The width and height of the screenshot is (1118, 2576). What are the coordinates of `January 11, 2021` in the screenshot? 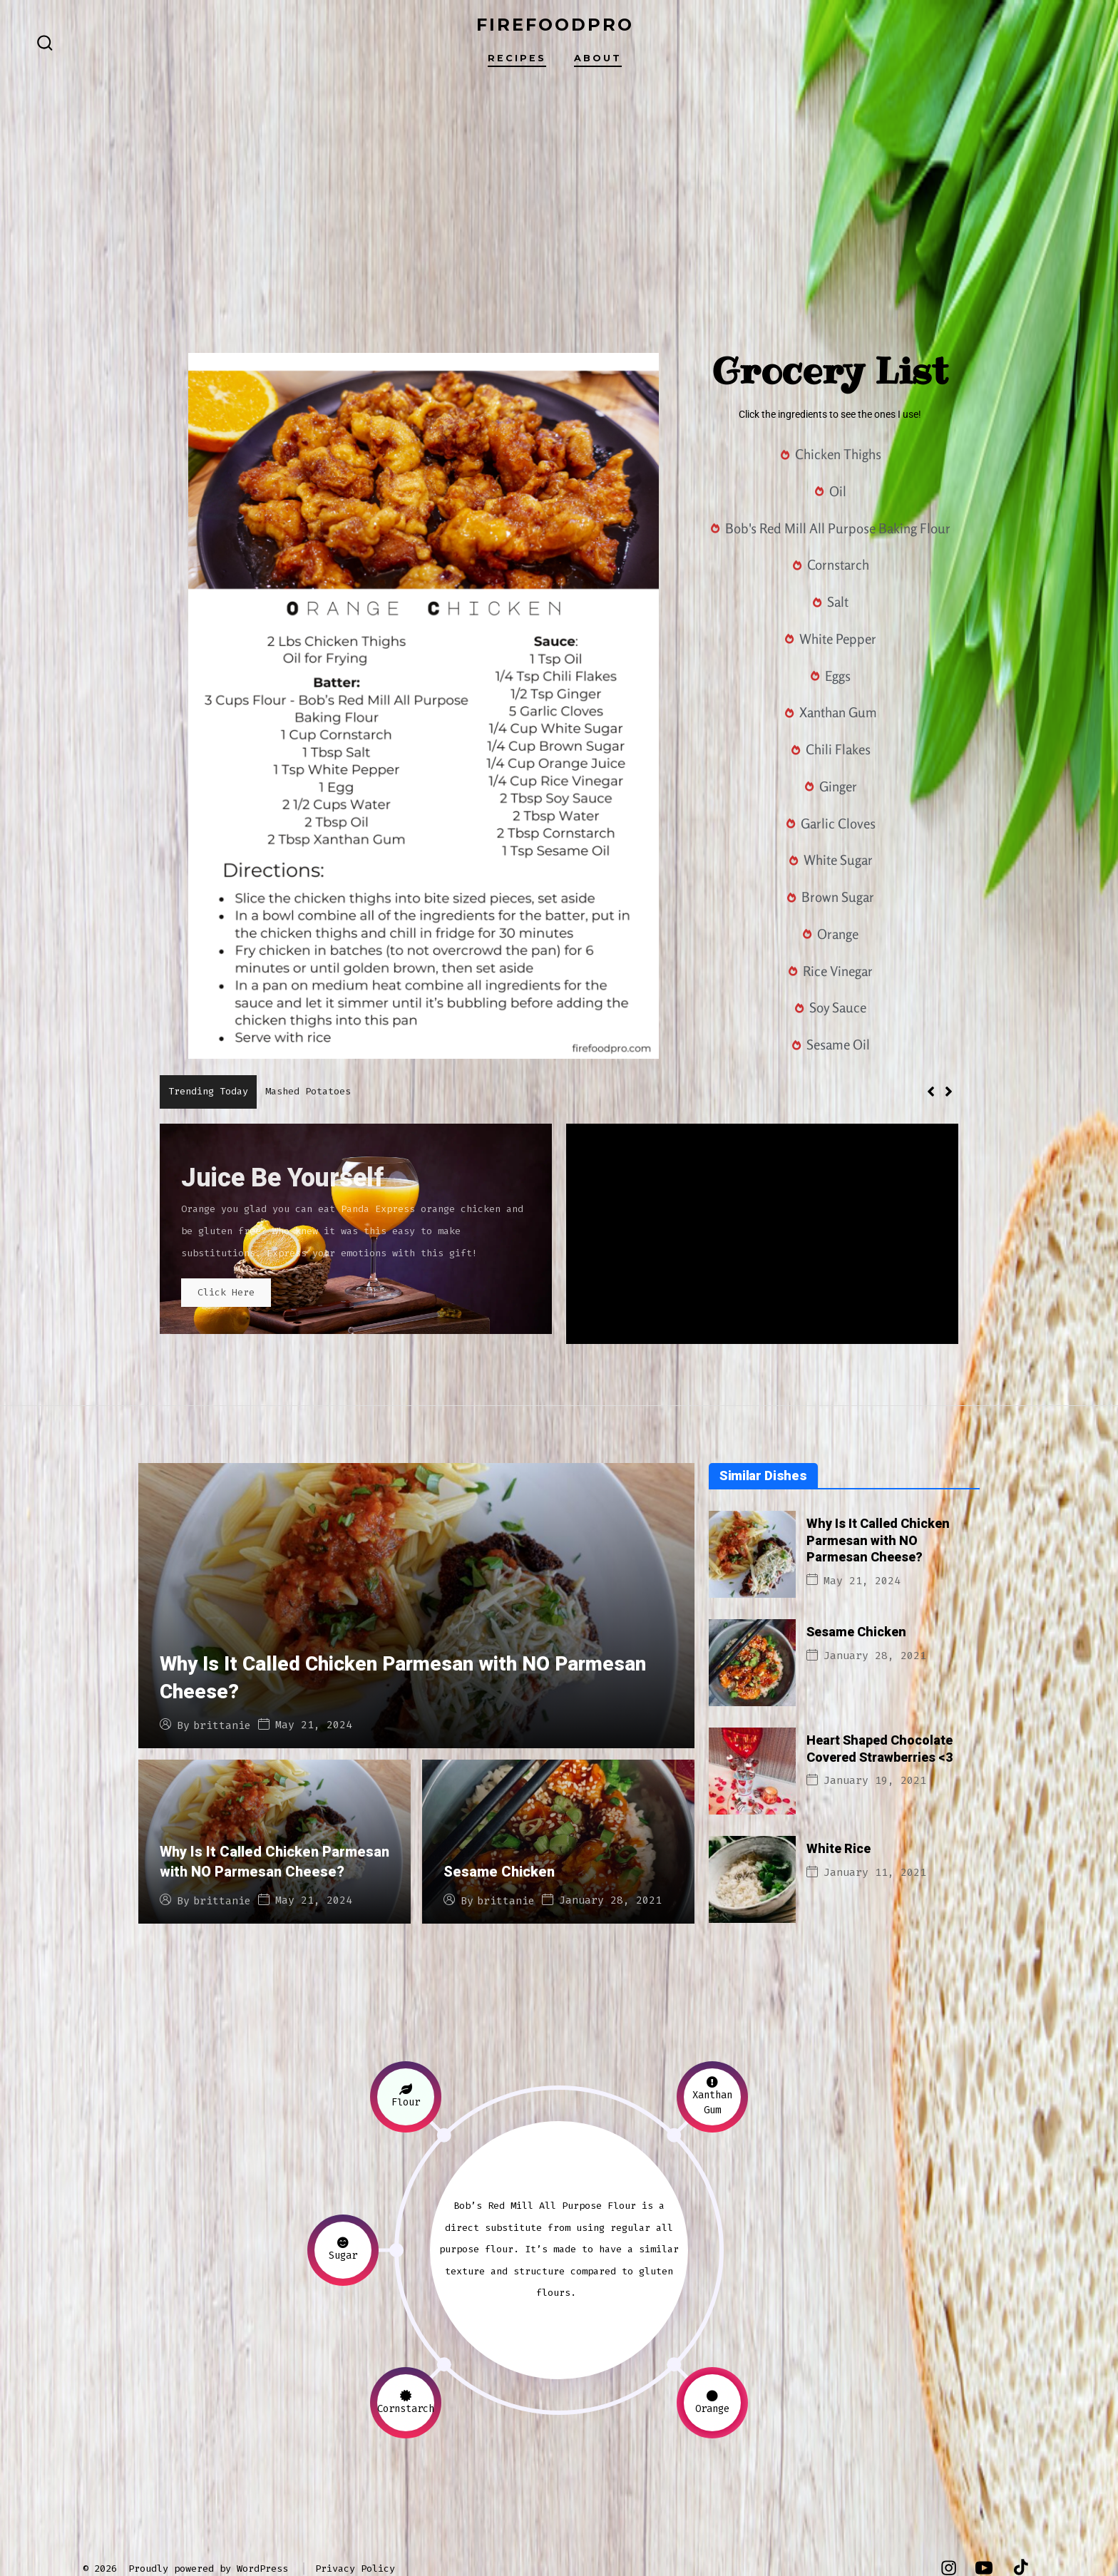 It's located at (875, 1818).